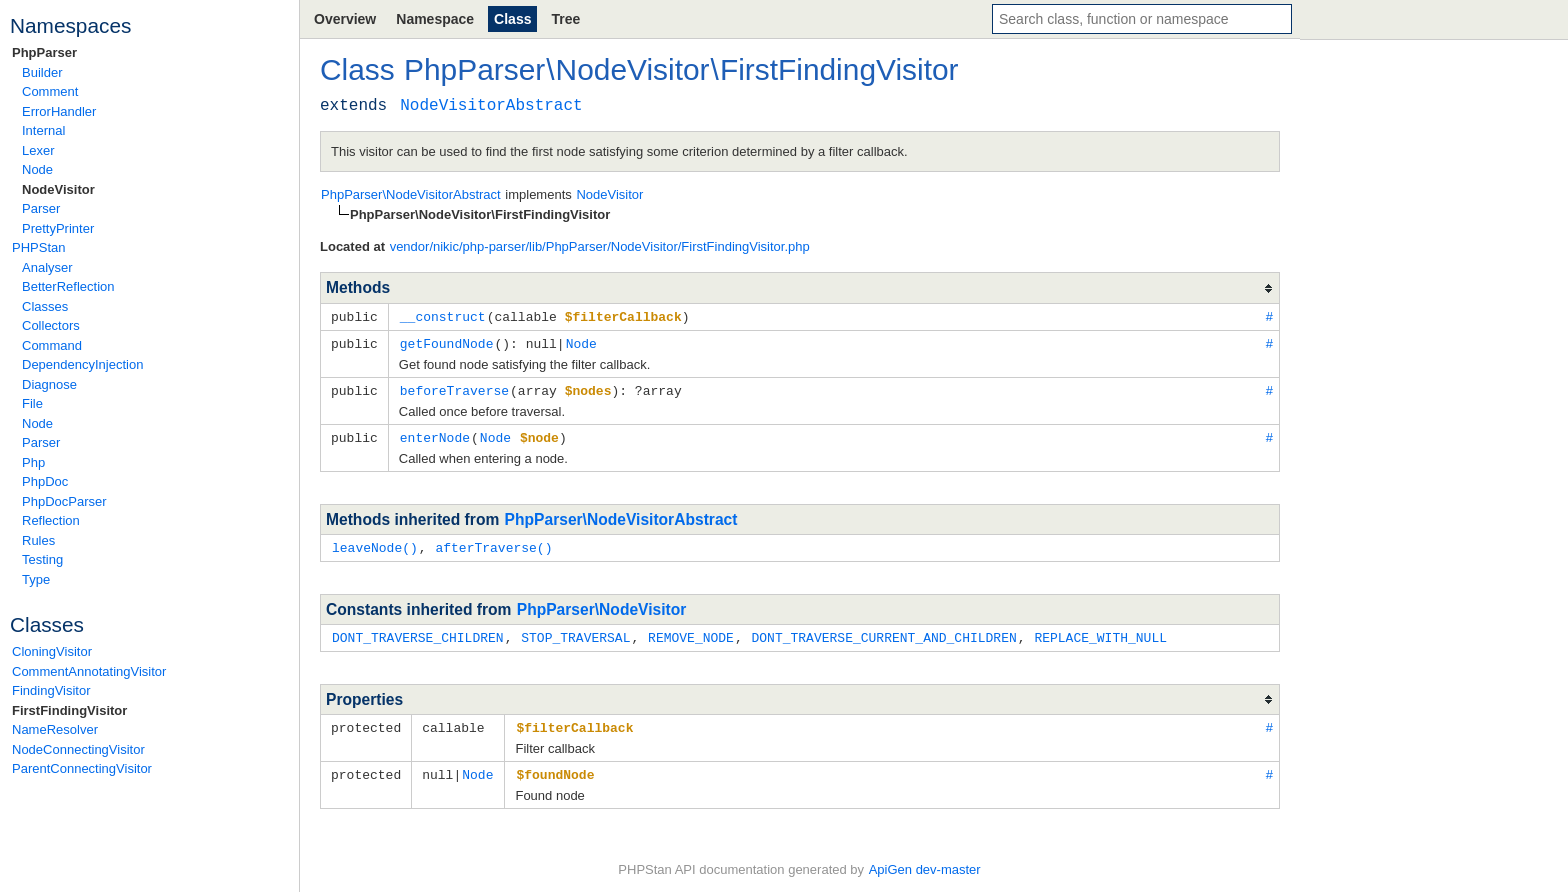  Describe the element at coordinates (51, 520) in the screenshot. I see `Reflection` at that location.